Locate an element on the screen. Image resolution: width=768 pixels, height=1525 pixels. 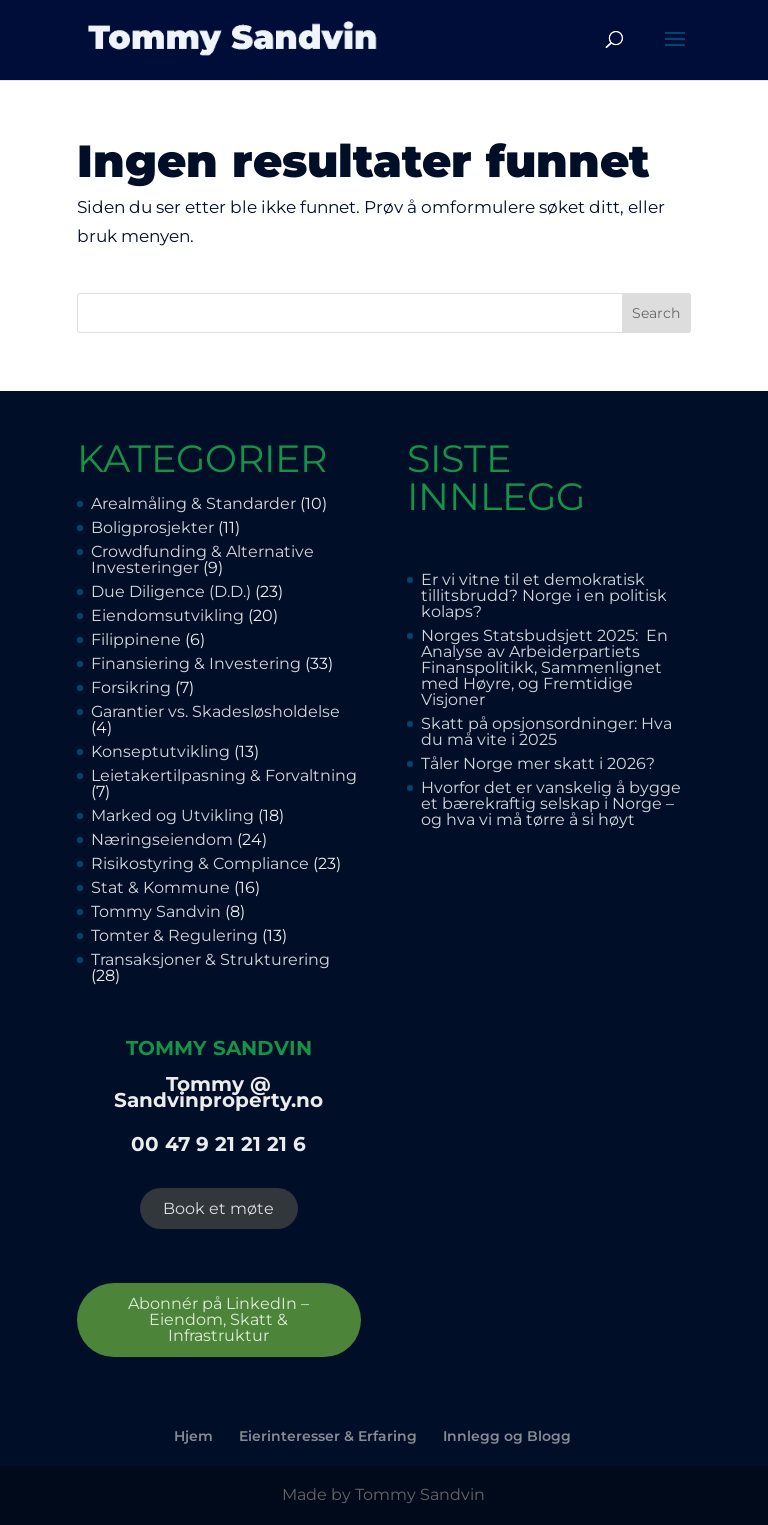
Tomter & Regulering is located at coordinates (174, 935).